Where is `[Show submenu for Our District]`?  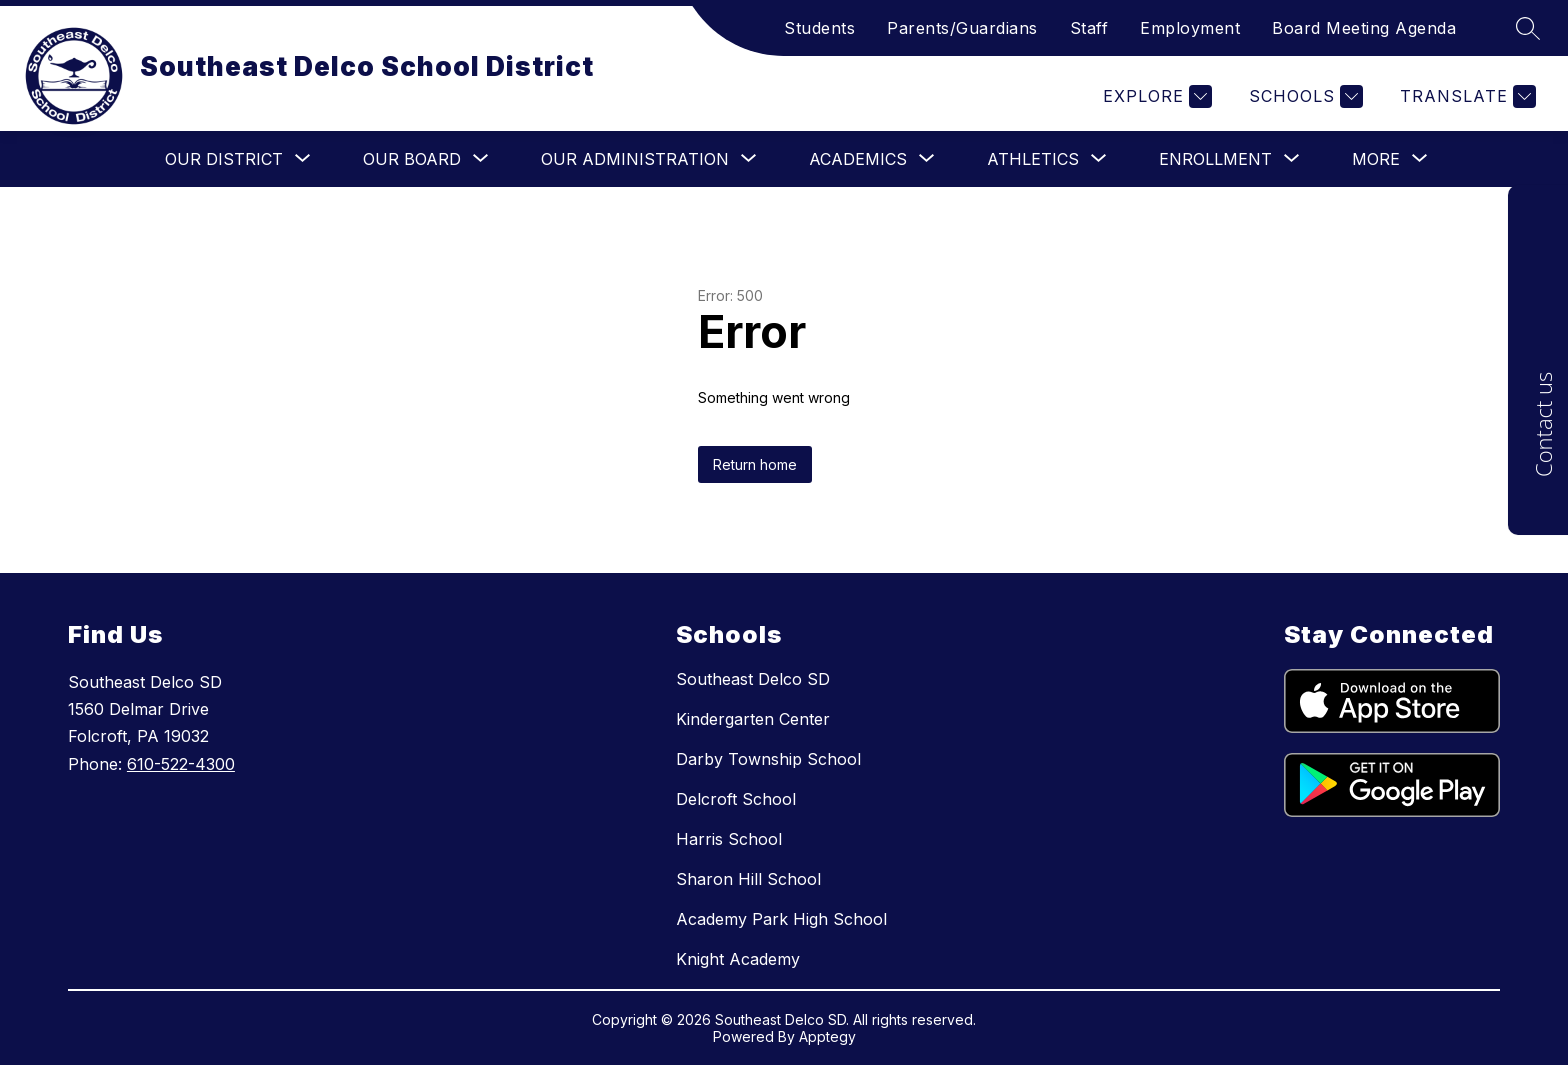 [Show submenu for Our District] is located at coordinates (224, 159).